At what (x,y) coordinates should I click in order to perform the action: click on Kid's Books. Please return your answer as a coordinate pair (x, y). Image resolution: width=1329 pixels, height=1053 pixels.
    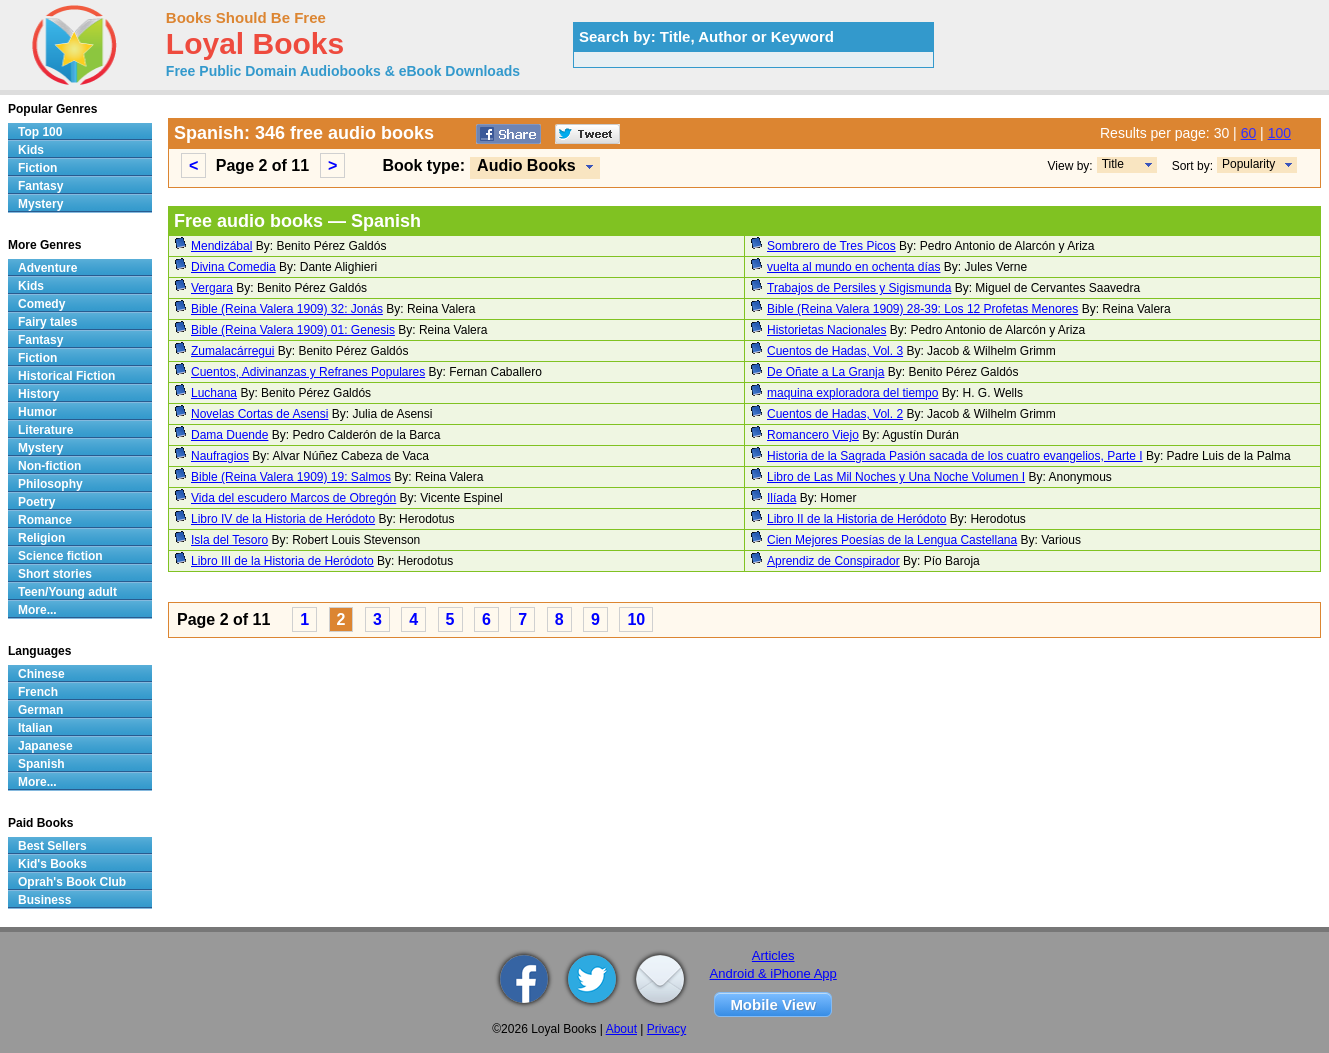
    Looking at the image, I should click on (52, 864).